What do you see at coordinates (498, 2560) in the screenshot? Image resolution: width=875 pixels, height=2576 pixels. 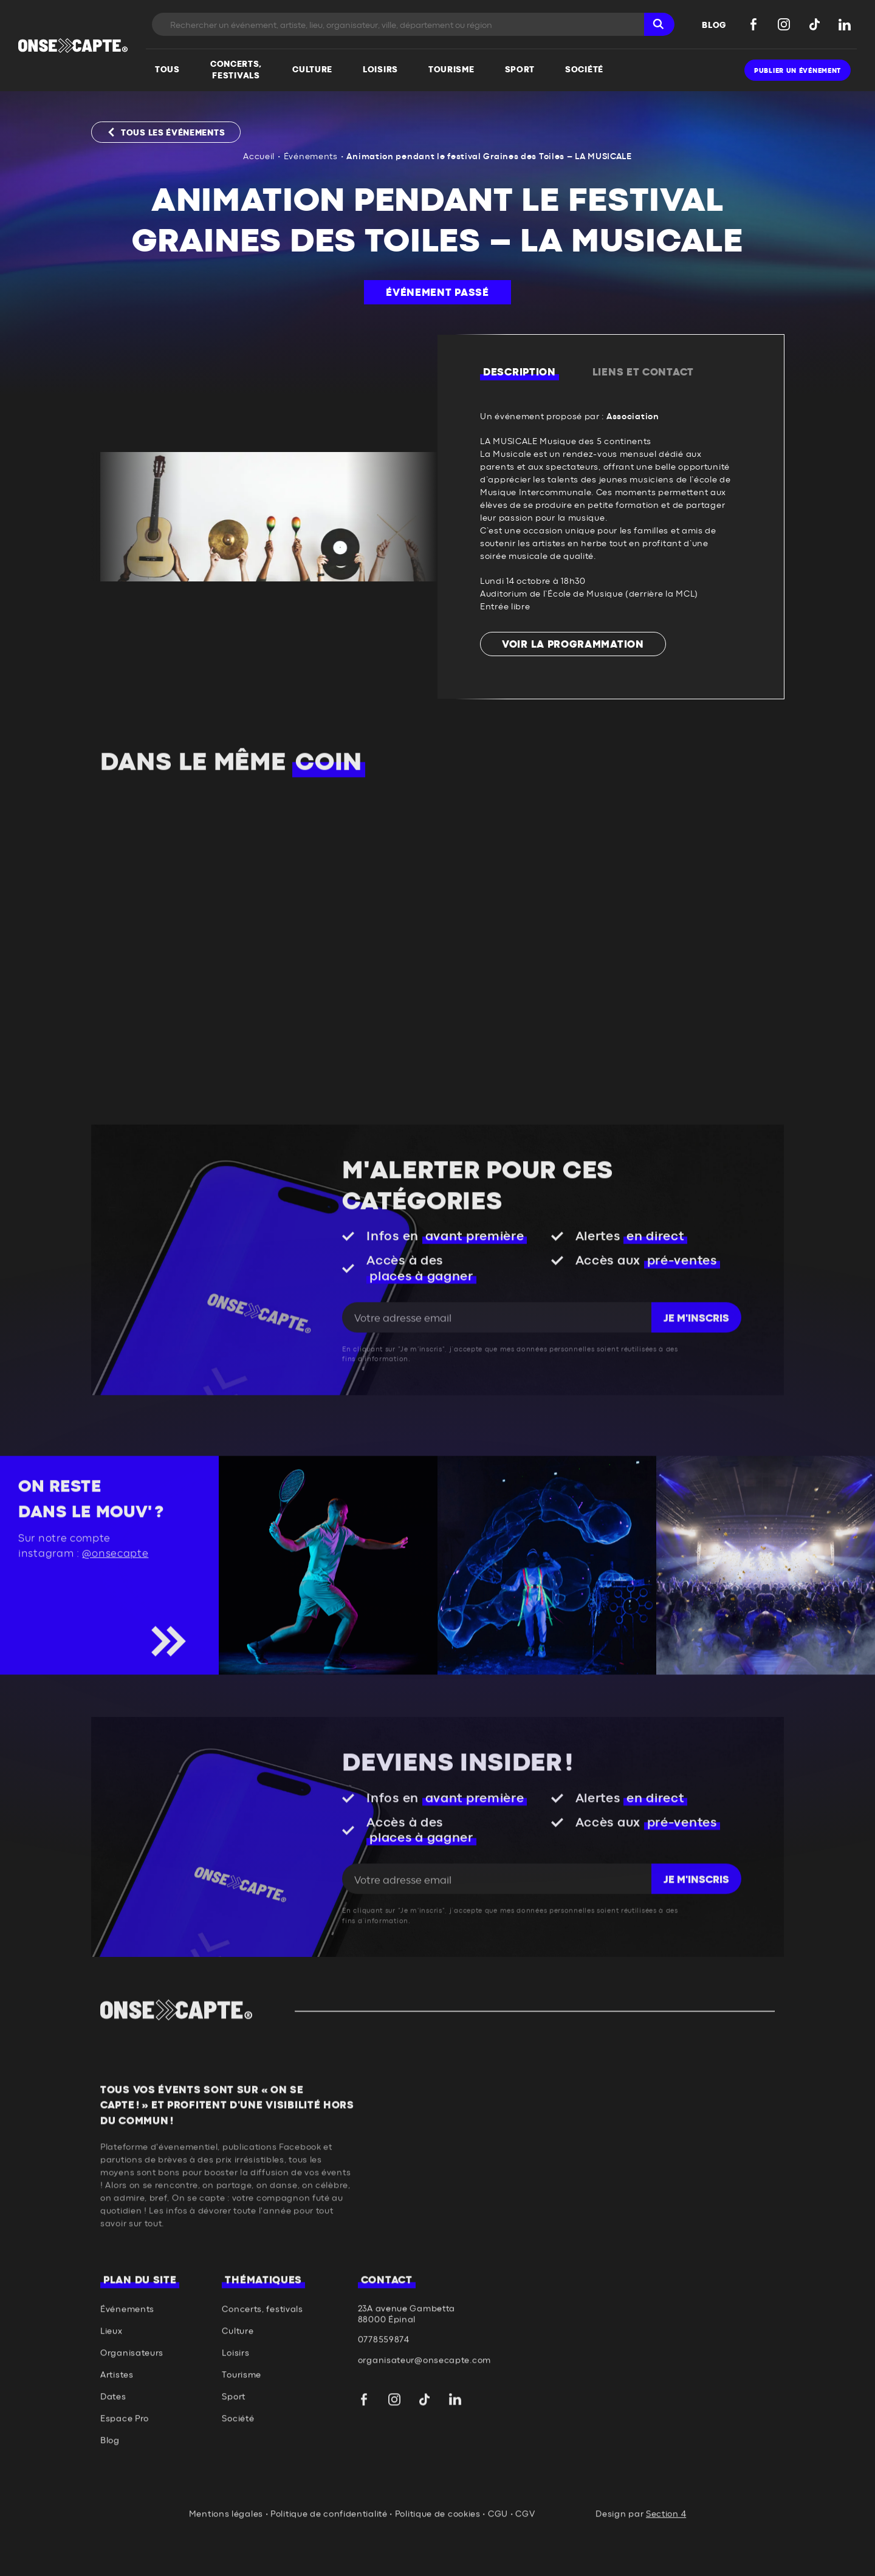 I see `CGU` at bounding box center [498, 2560].